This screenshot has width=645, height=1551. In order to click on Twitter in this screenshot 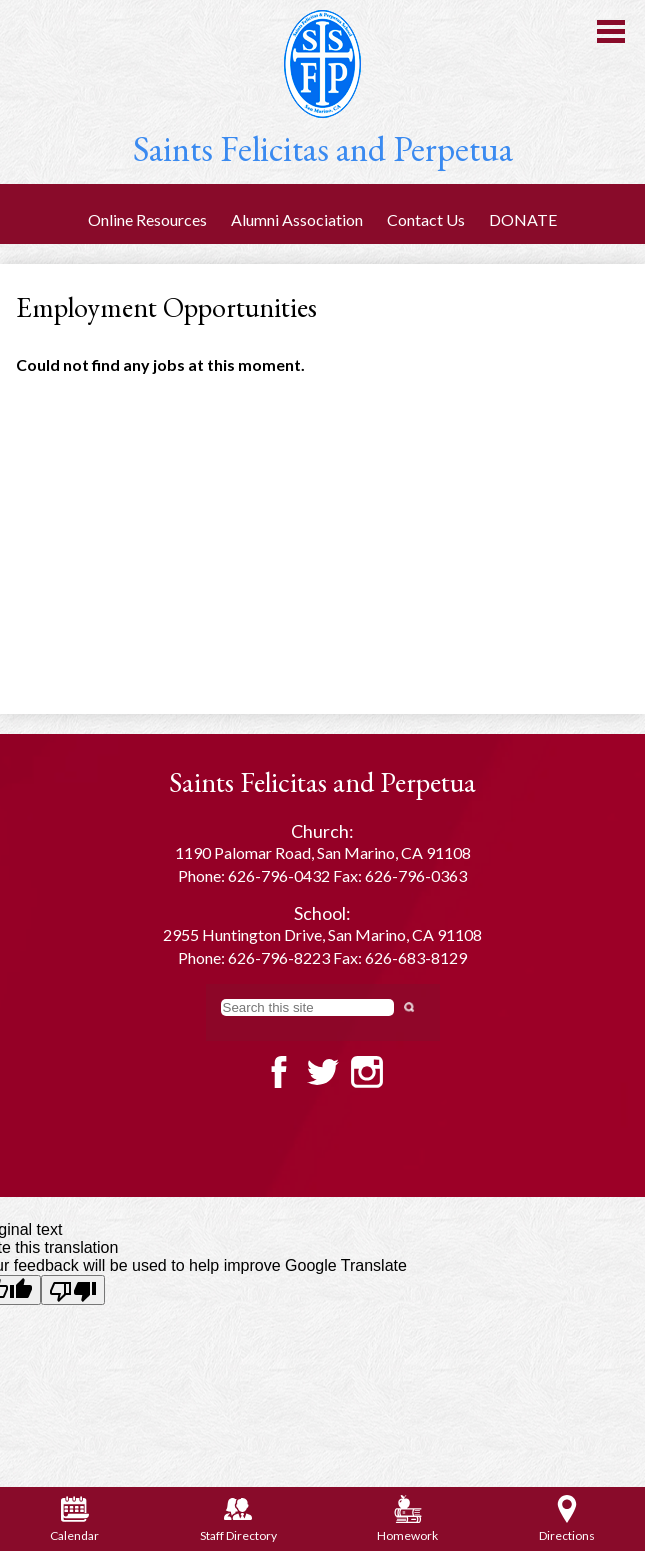, I will do `click(323, 1072)`.